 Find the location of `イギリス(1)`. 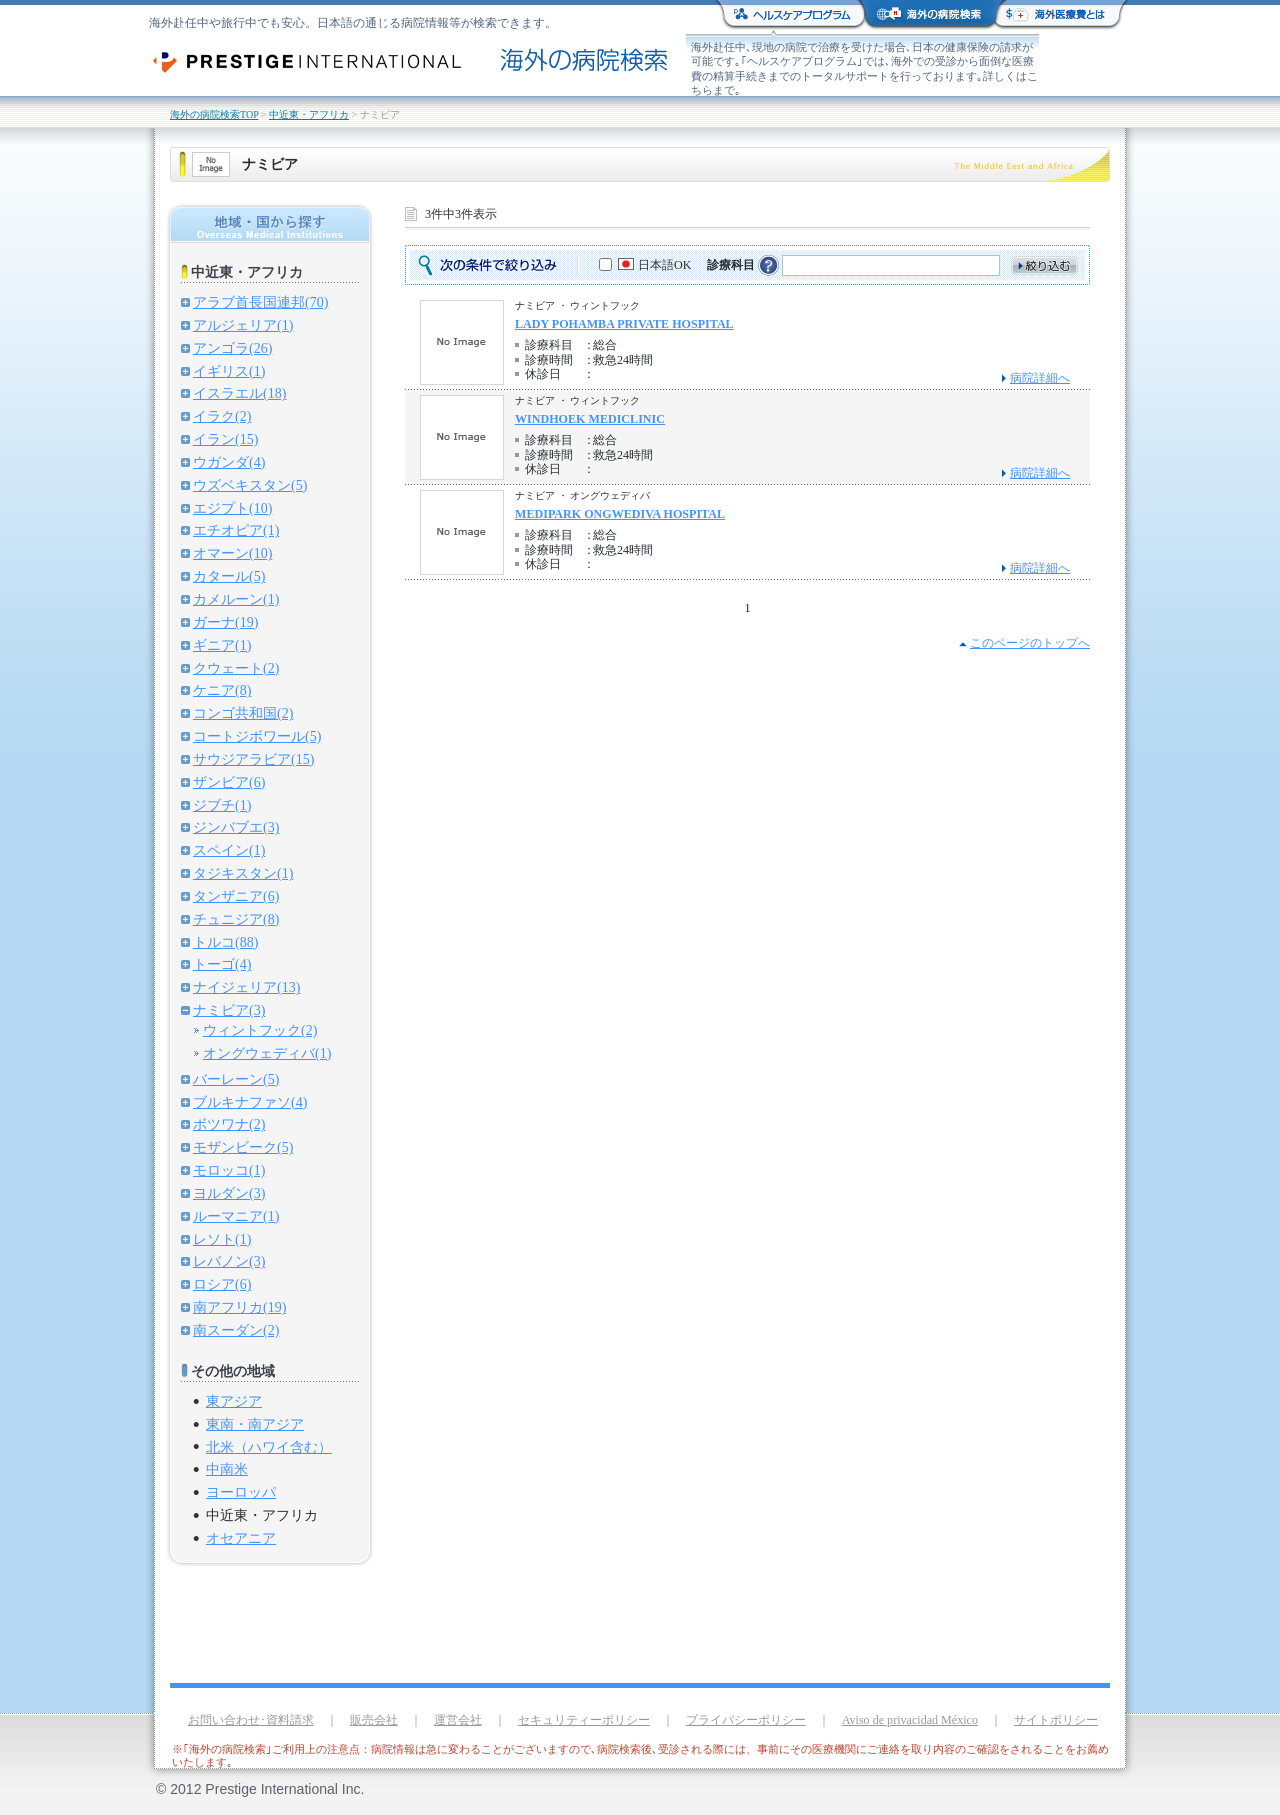

イギリス(1) is located at coordinates (229, 371).